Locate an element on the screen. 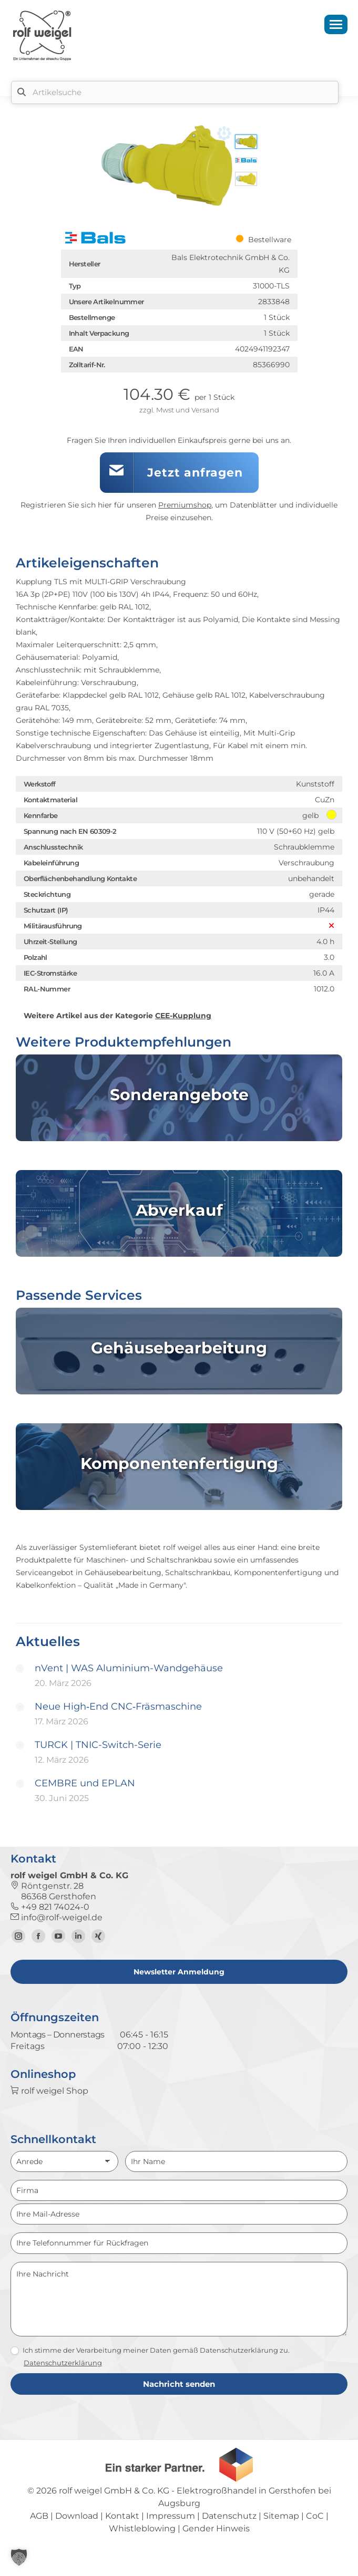 The height and width of the screenshot is (2576, 358). AGB is located at coordinates (39, 2516).